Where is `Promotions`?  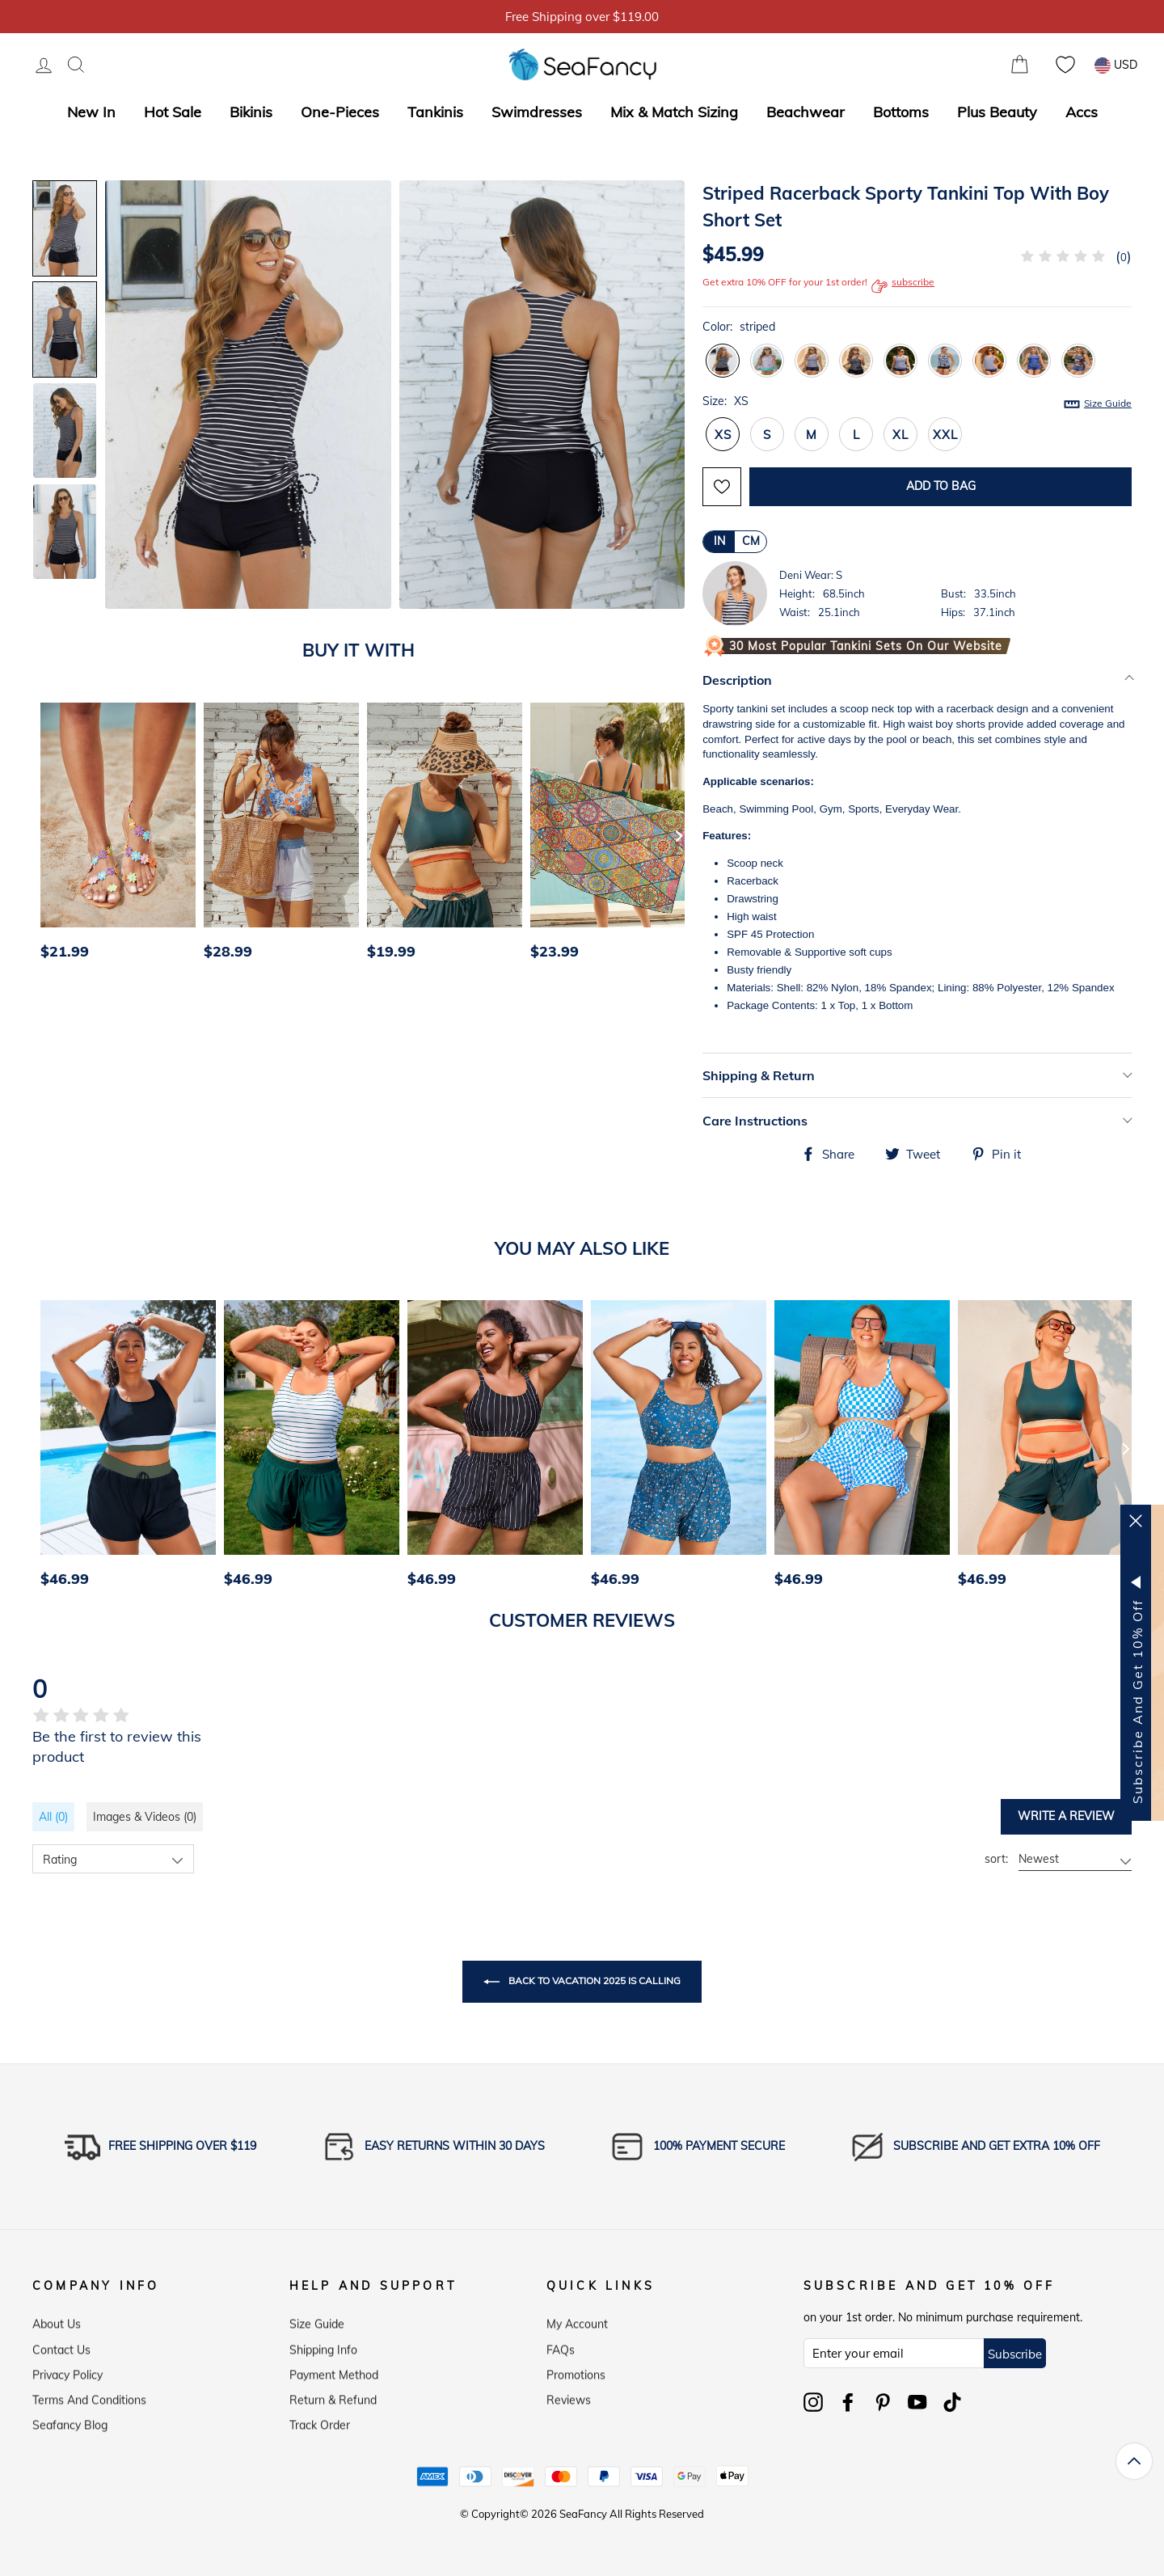
Promotions is located at coordinates (575, 2371).